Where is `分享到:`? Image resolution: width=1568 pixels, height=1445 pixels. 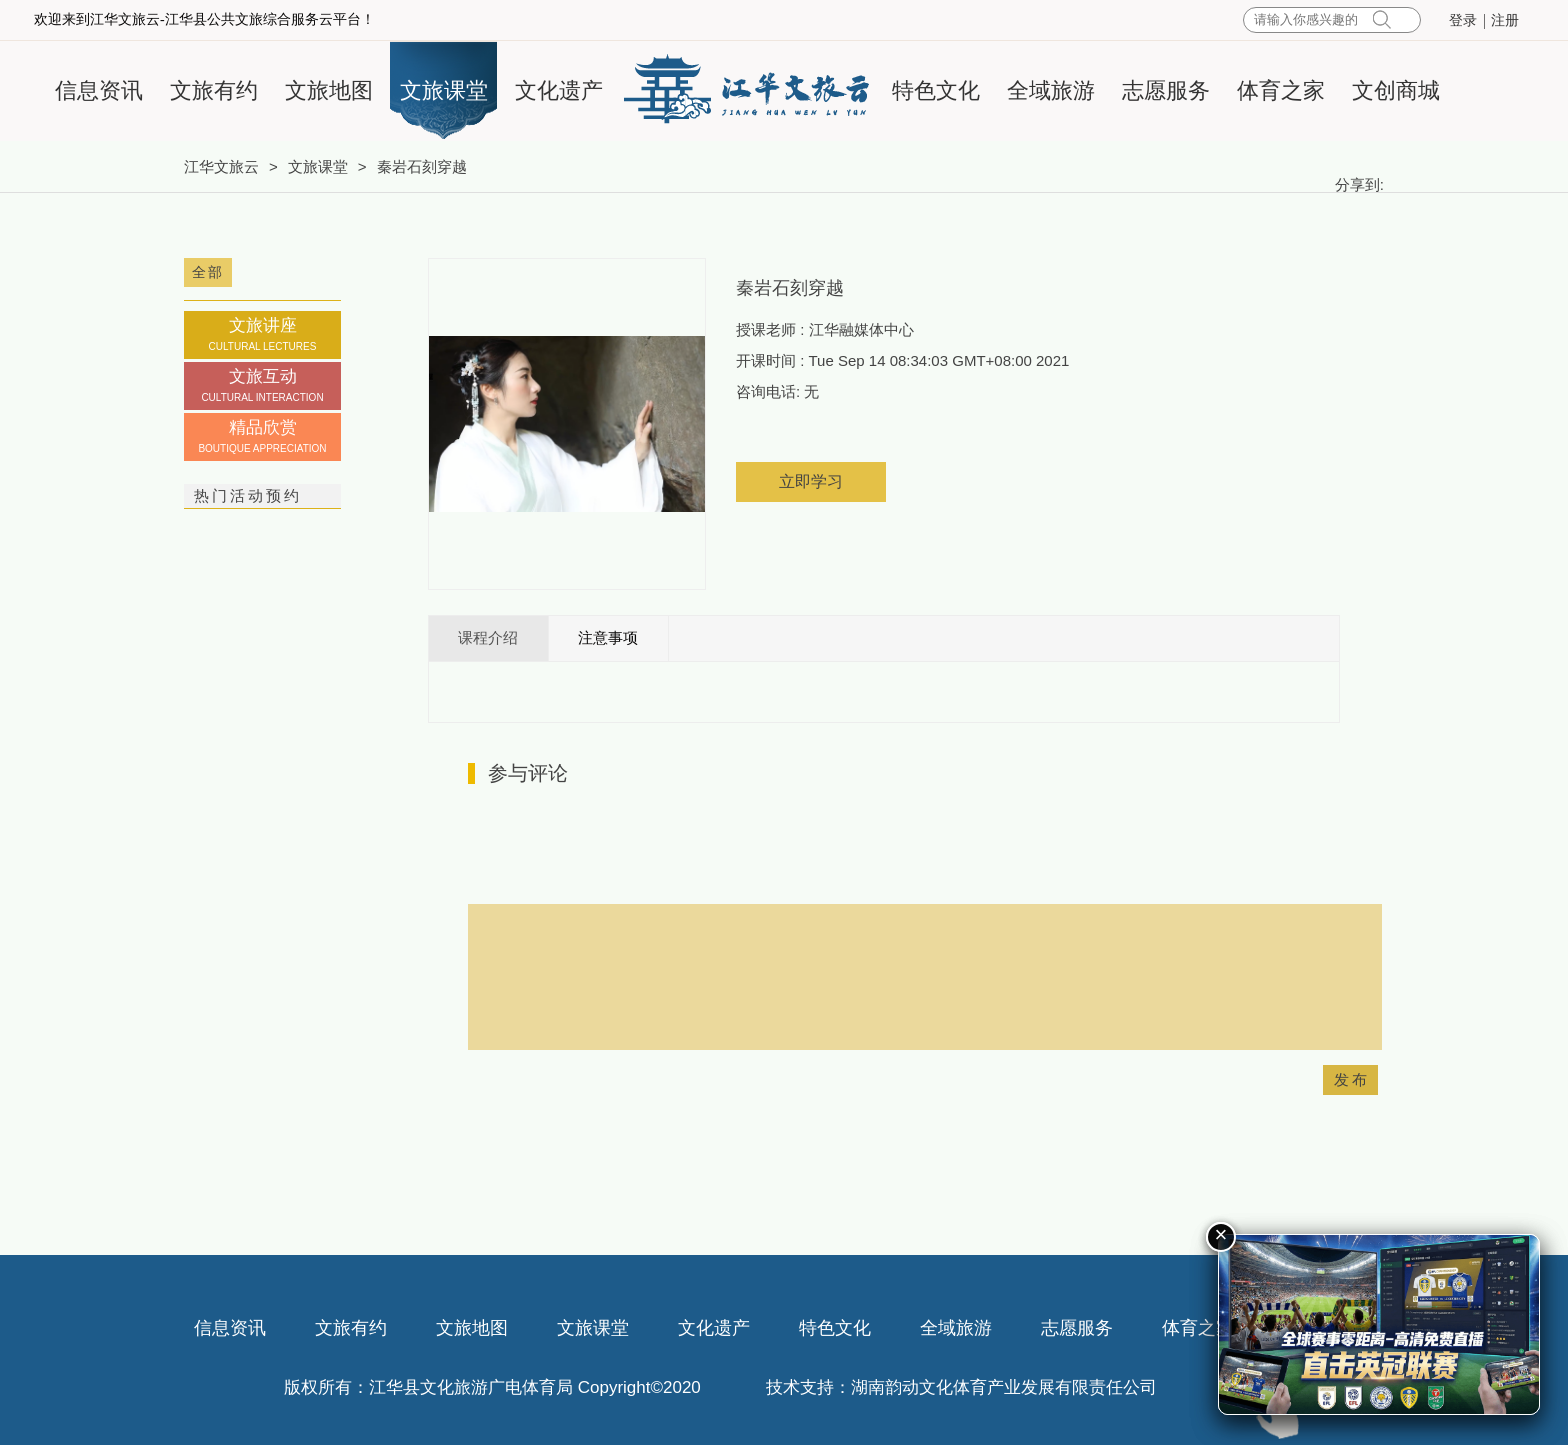 分享到: is located at coordinates (1359, 184).